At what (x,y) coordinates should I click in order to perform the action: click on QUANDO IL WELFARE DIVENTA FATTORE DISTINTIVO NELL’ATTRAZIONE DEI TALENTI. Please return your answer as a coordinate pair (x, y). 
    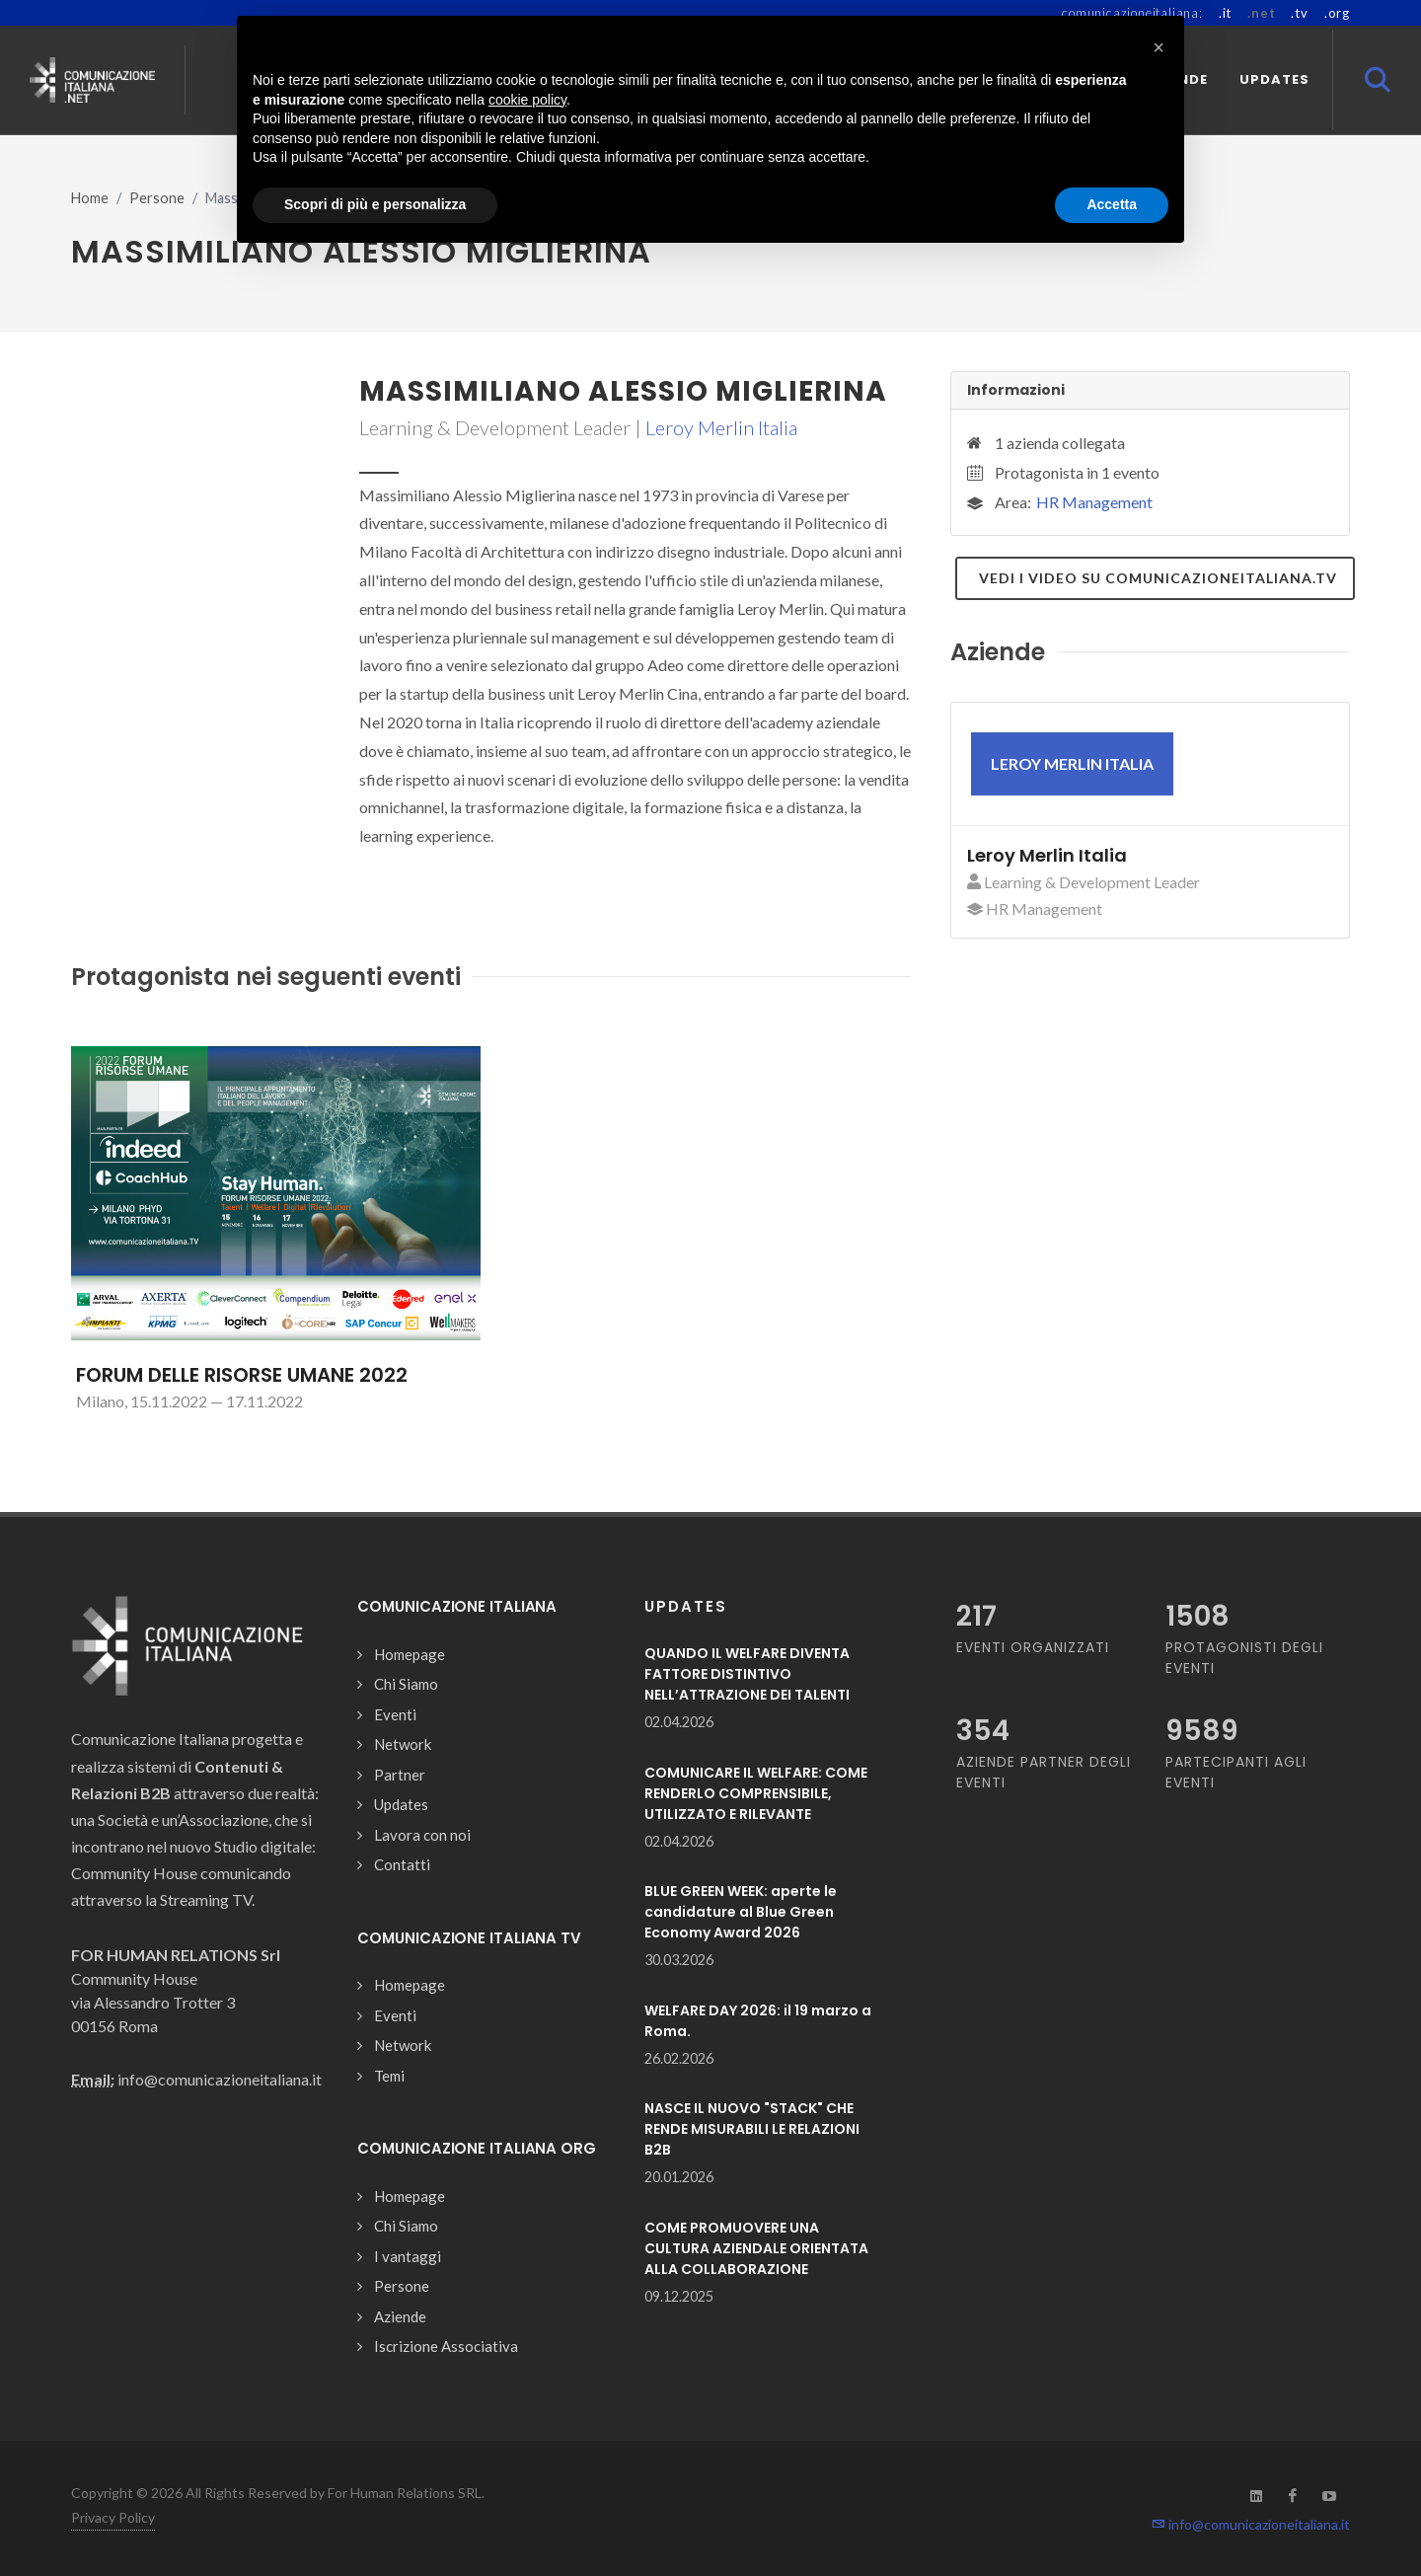
    Looking at the image, I should click on (747, 1674).